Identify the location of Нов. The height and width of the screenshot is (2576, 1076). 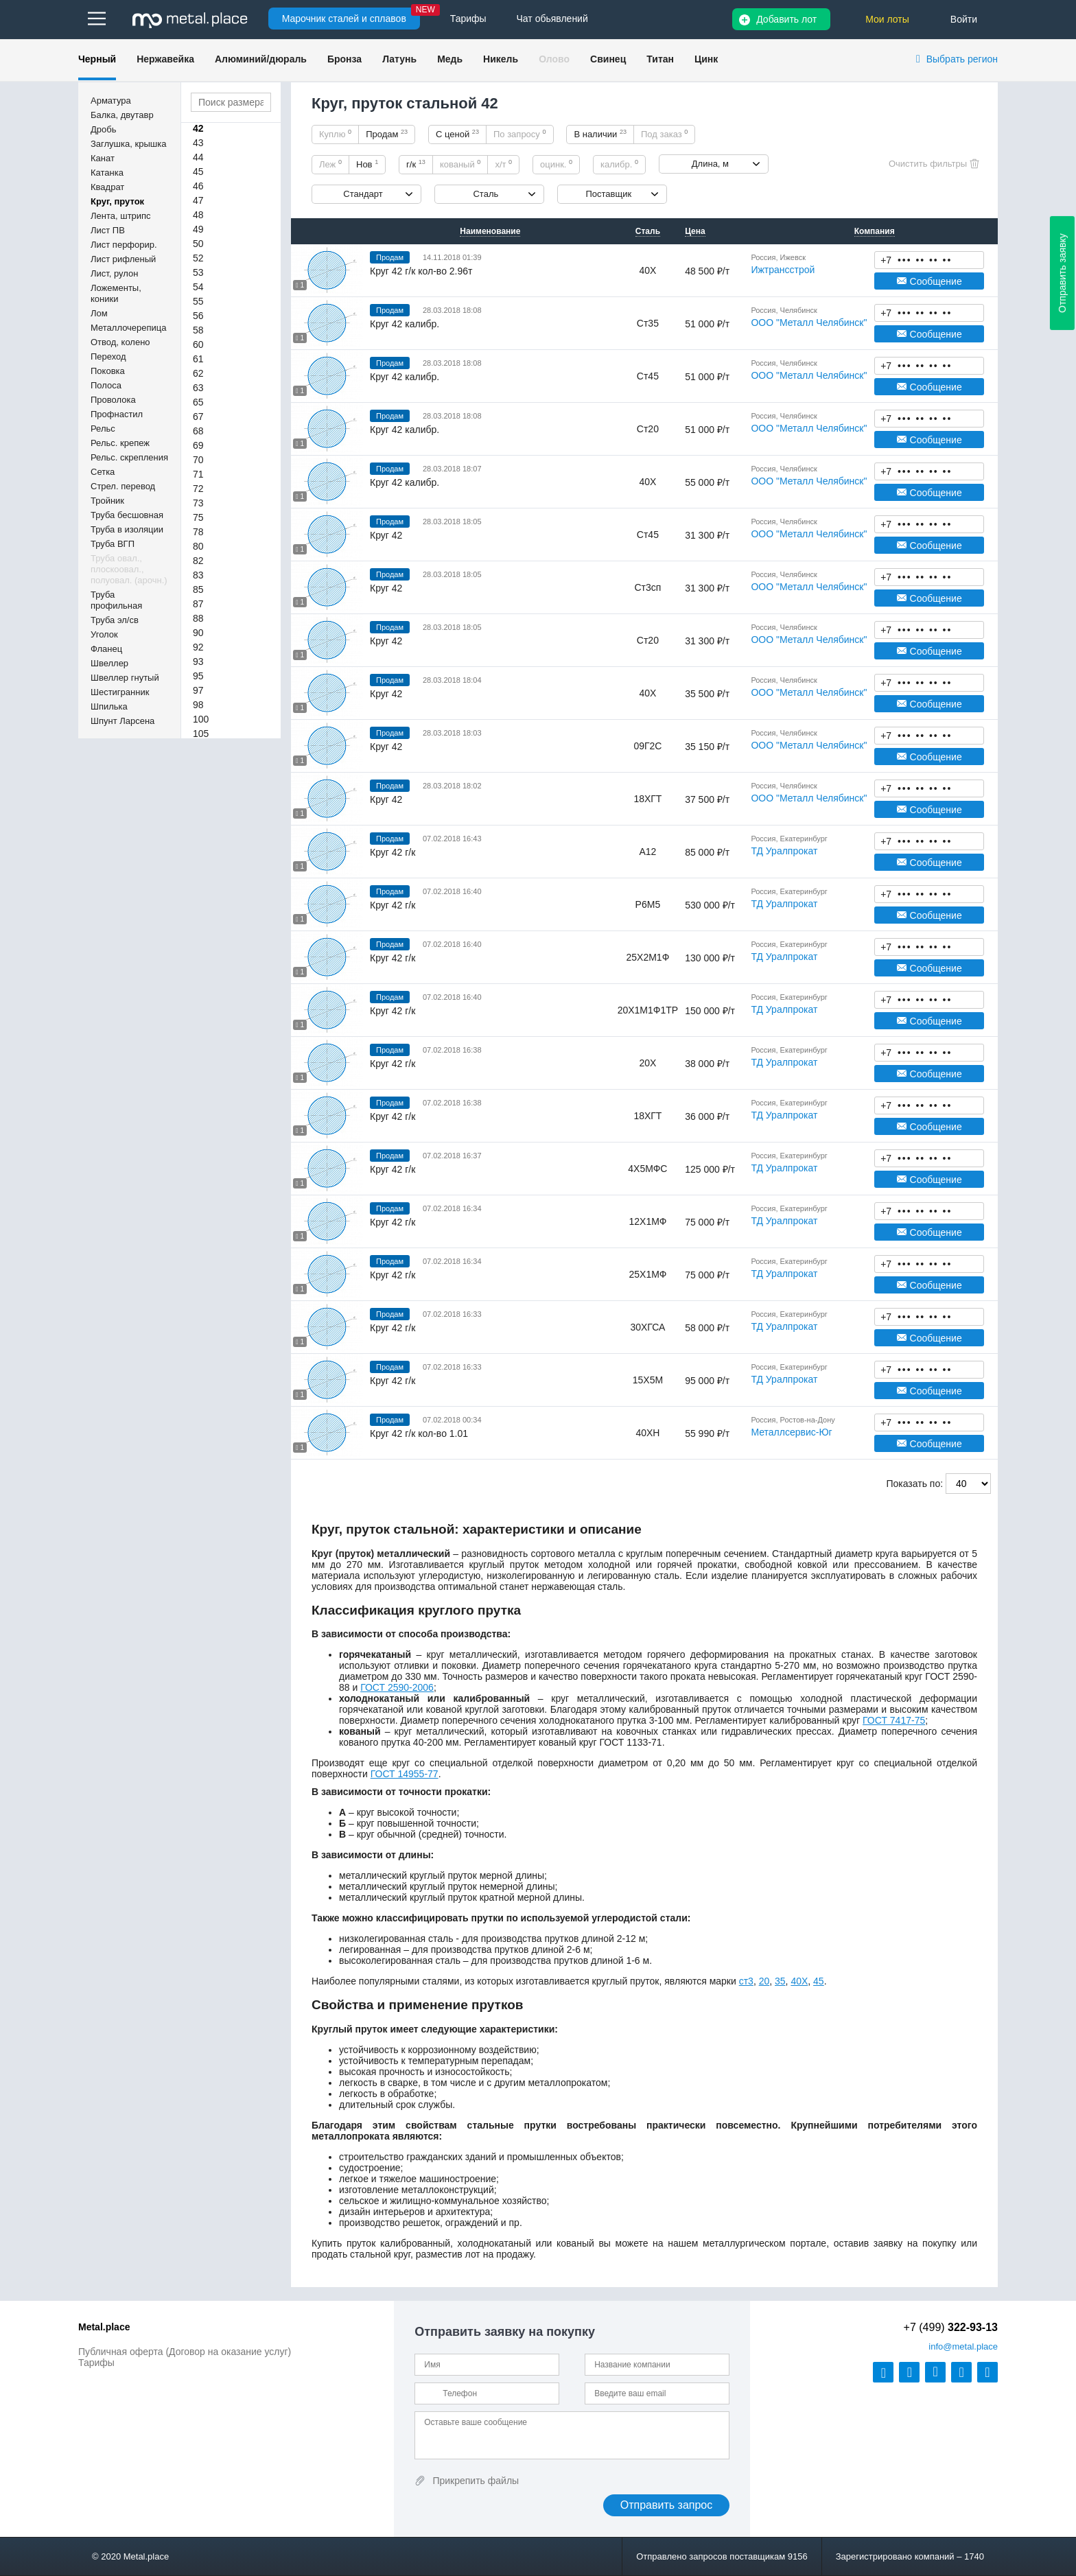
(367, 164).